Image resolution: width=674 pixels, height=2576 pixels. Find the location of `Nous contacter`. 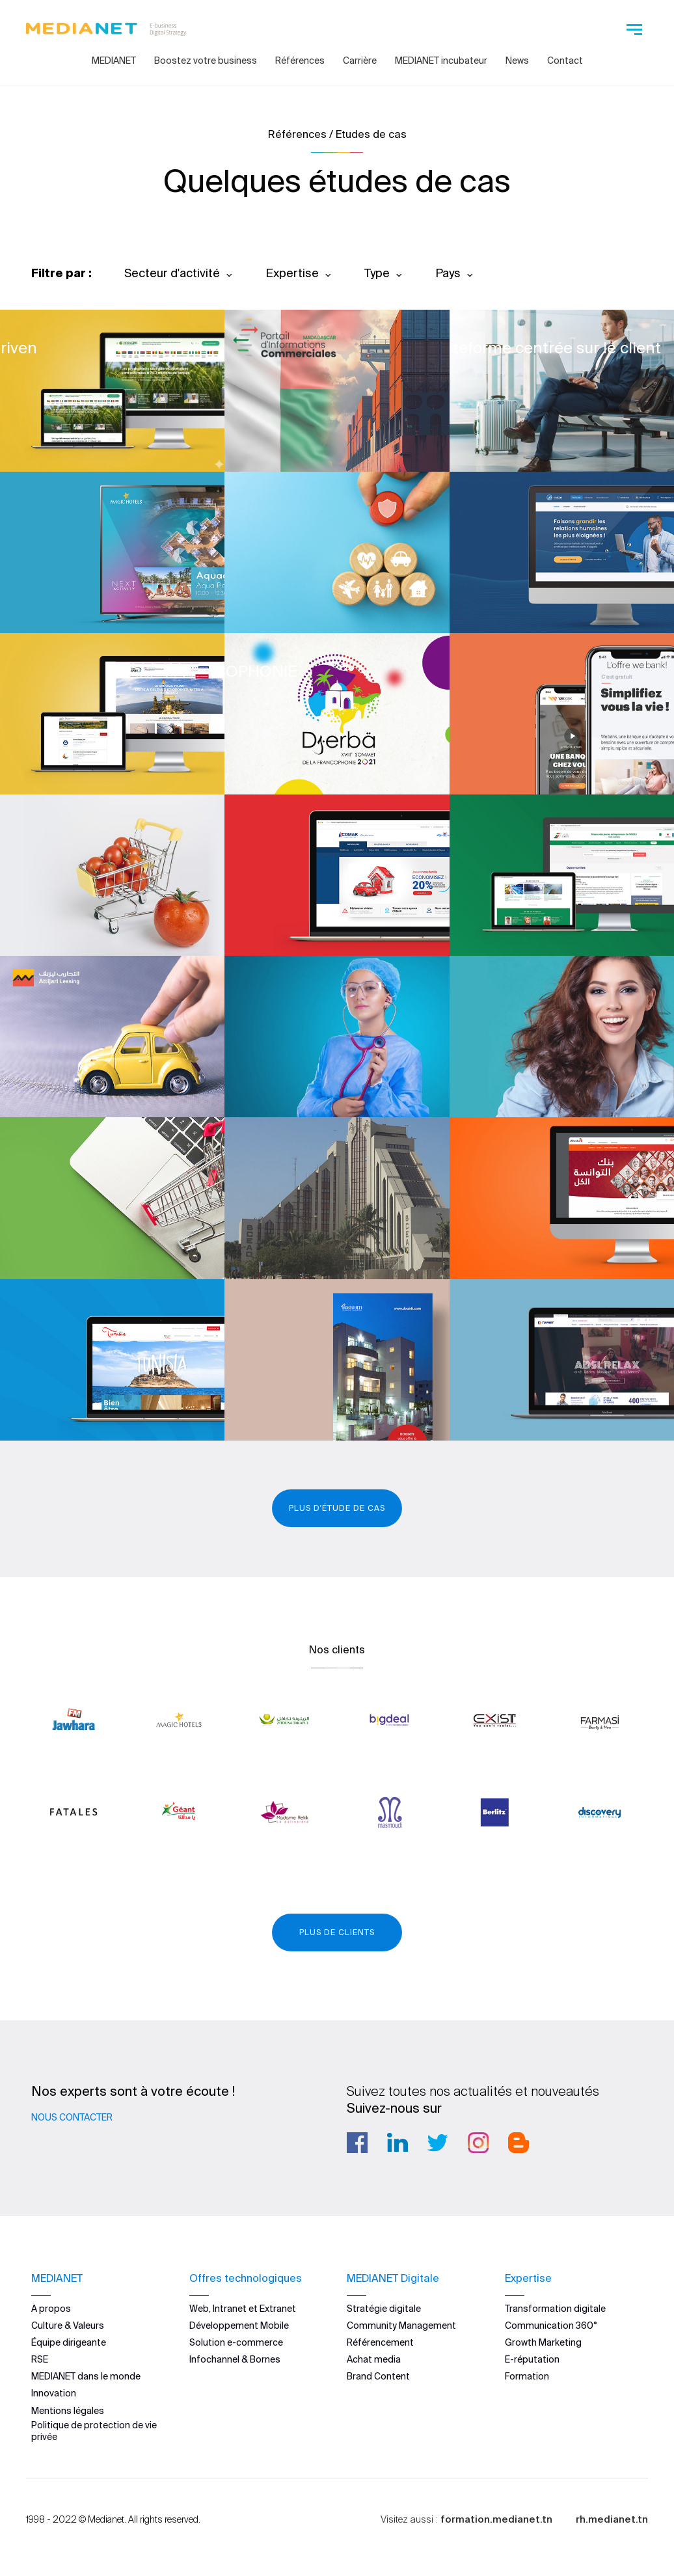

Nous contacter is located at coordinates (72, 2117).